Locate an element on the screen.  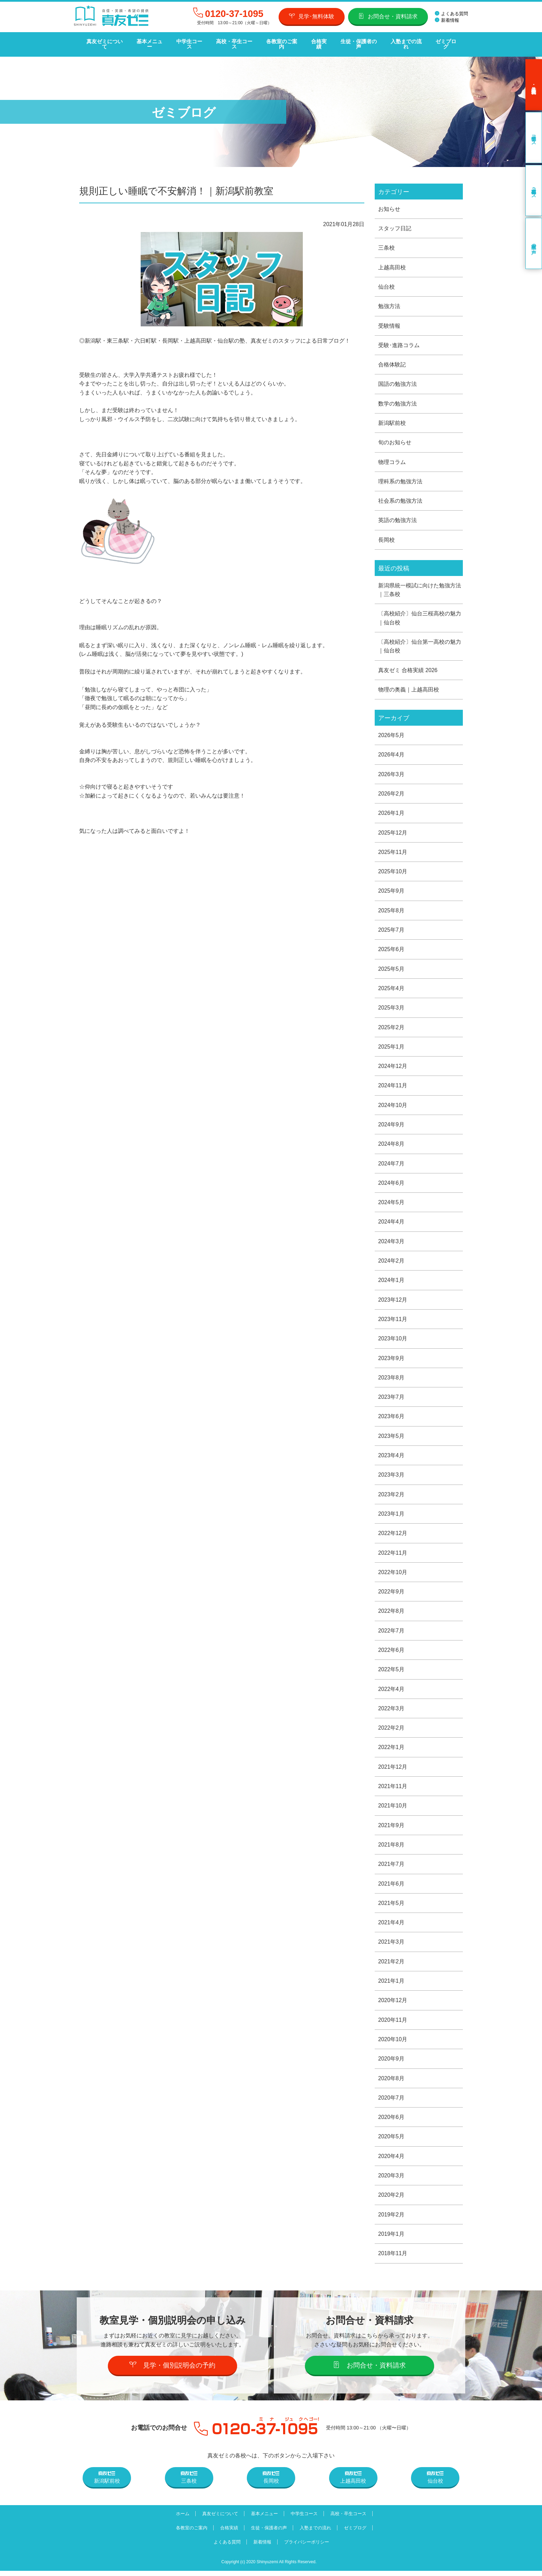
長岡校 is located at coordinates (386, 536).